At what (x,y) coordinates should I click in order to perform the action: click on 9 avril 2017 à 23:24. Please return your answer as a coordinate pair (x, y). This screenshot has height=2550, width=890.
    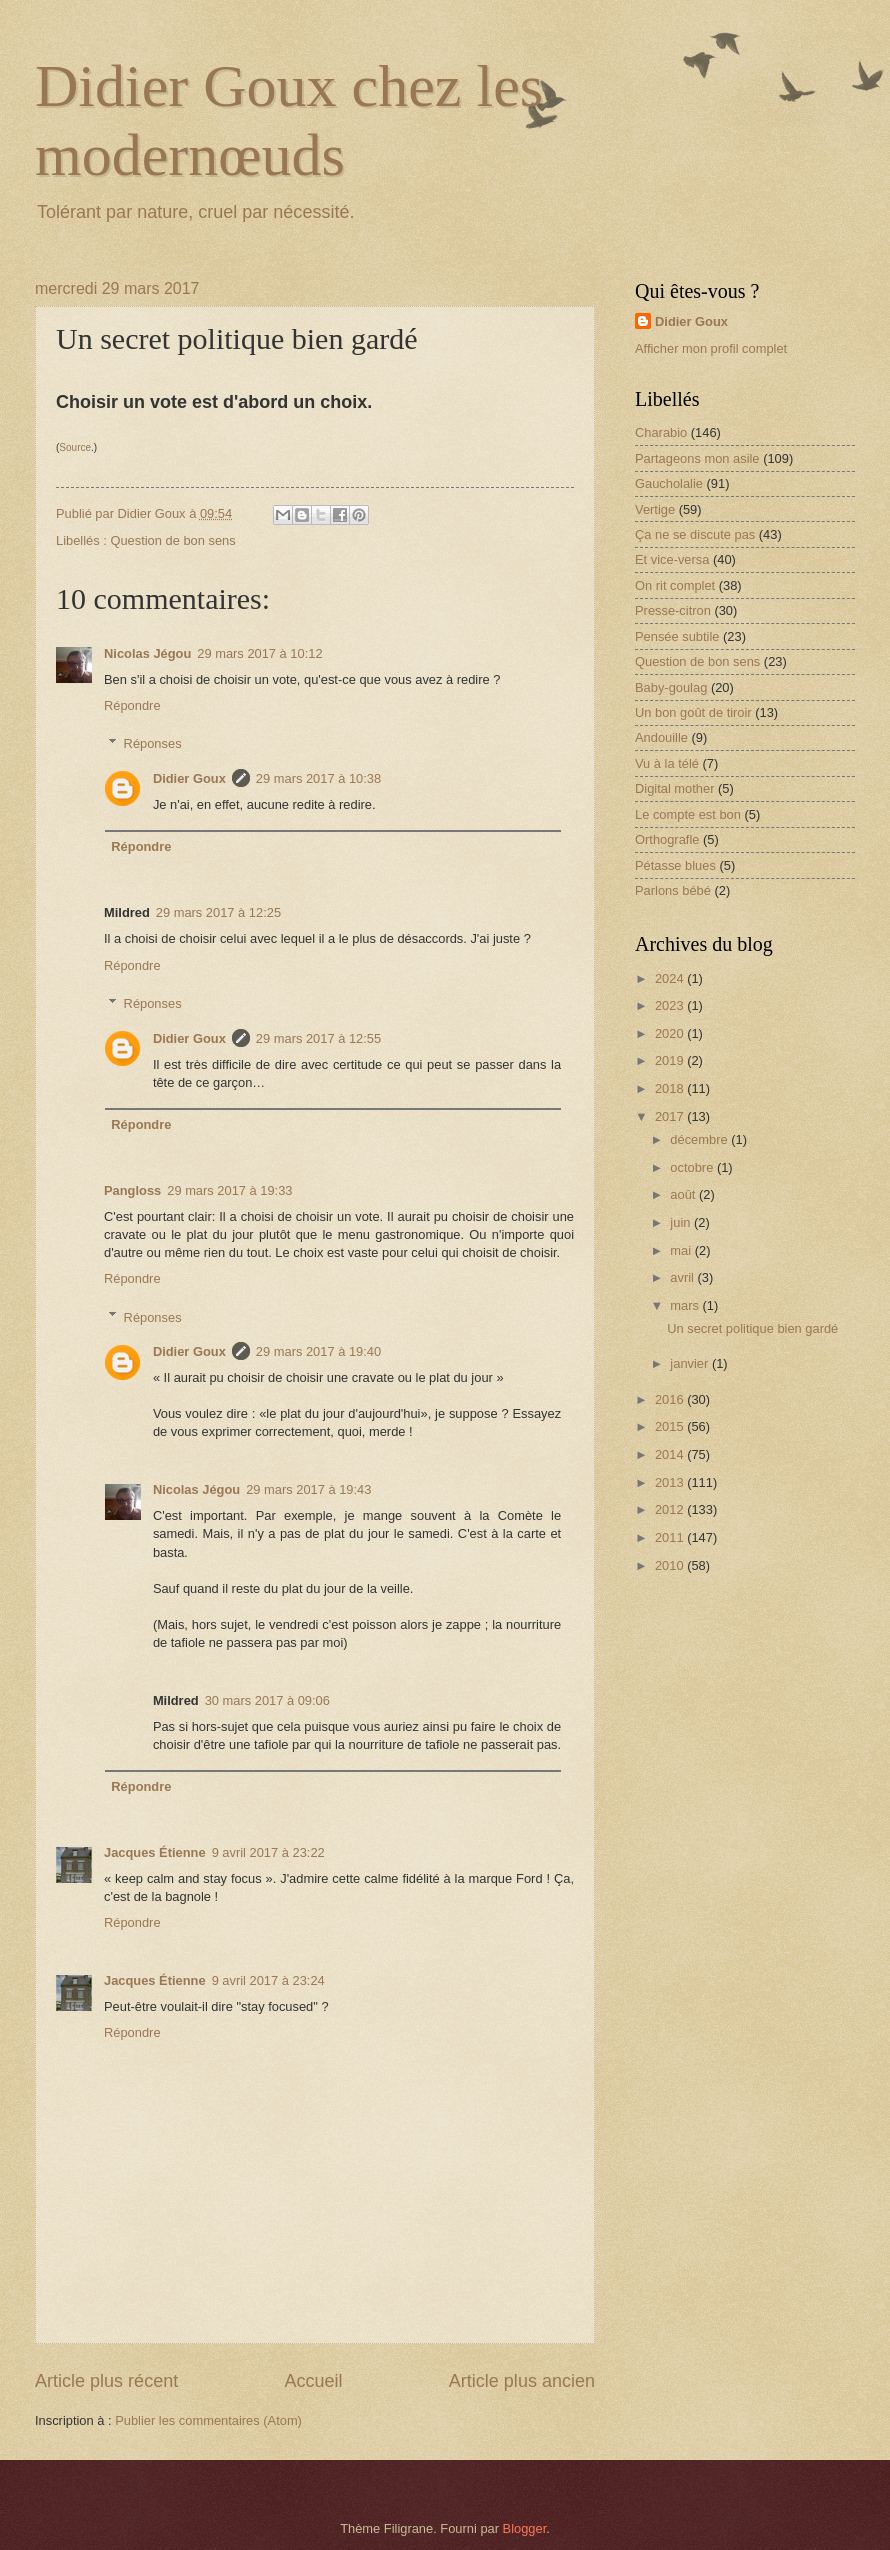
    Looking at the image, I should click on (268, 1980).